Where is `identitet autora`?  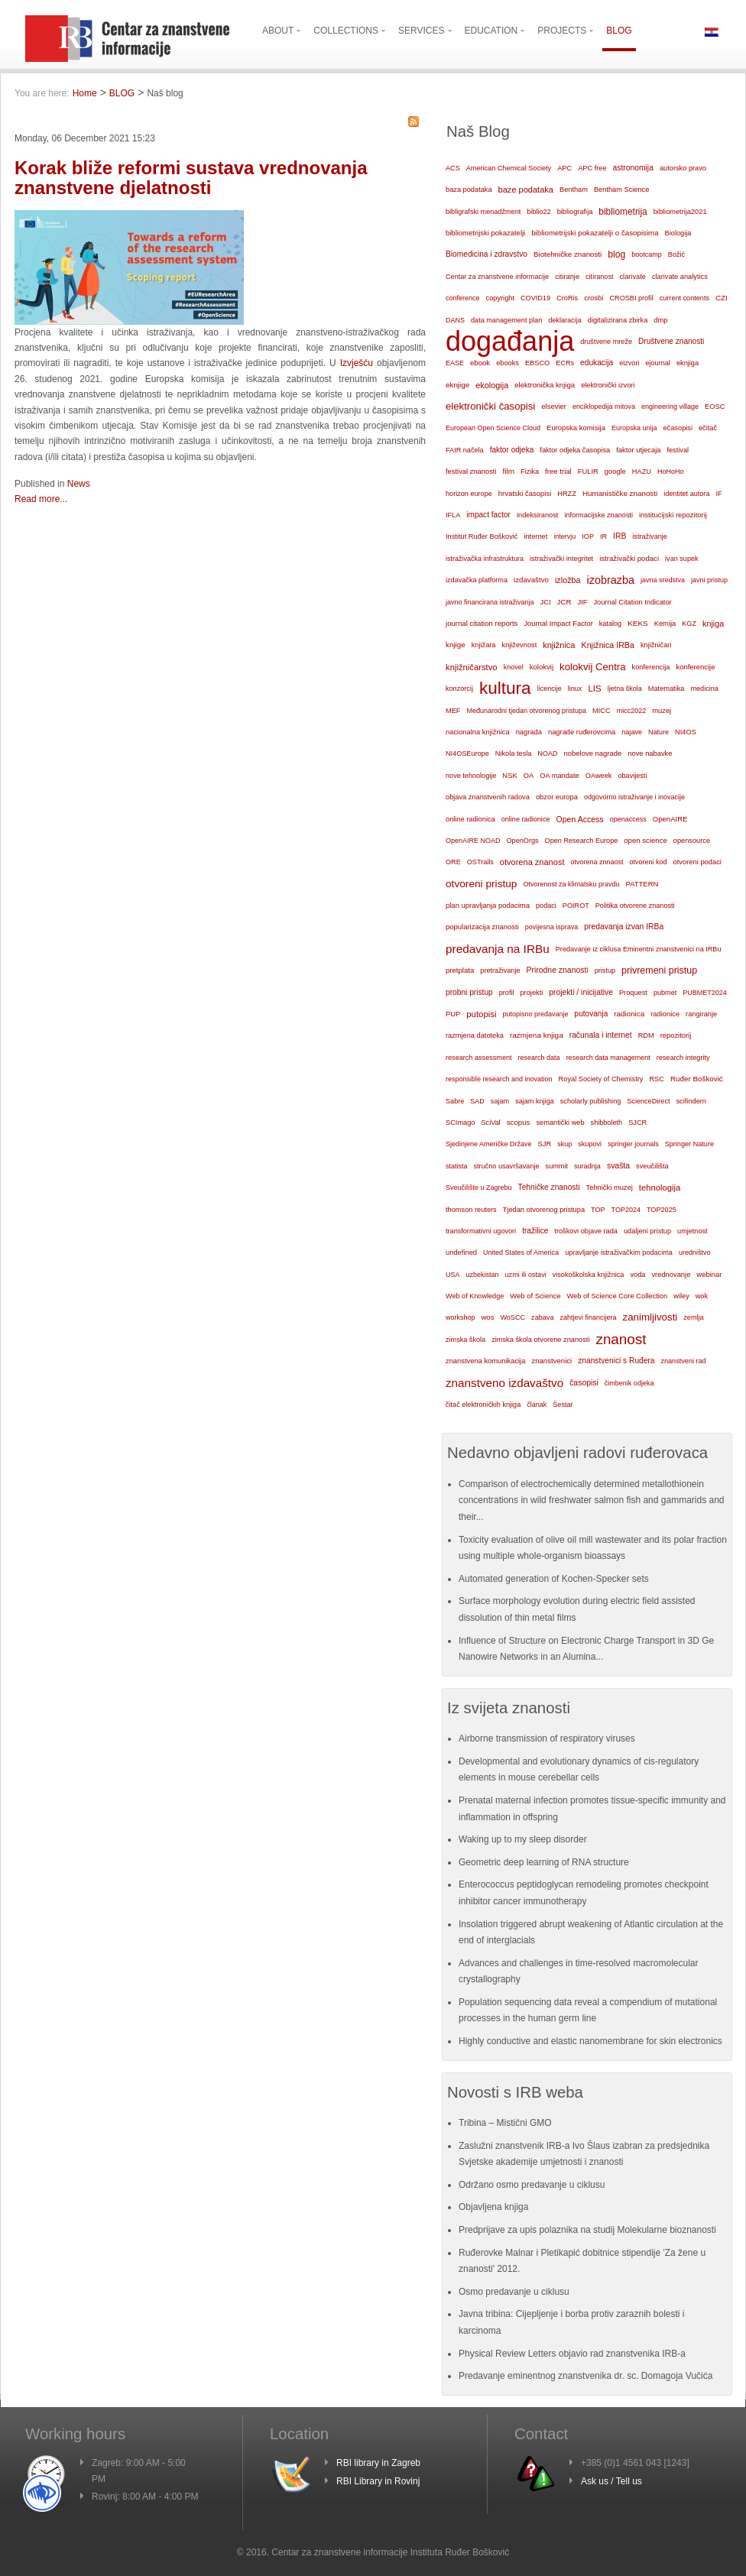
identitet autora is located at coordinates (686, 493).